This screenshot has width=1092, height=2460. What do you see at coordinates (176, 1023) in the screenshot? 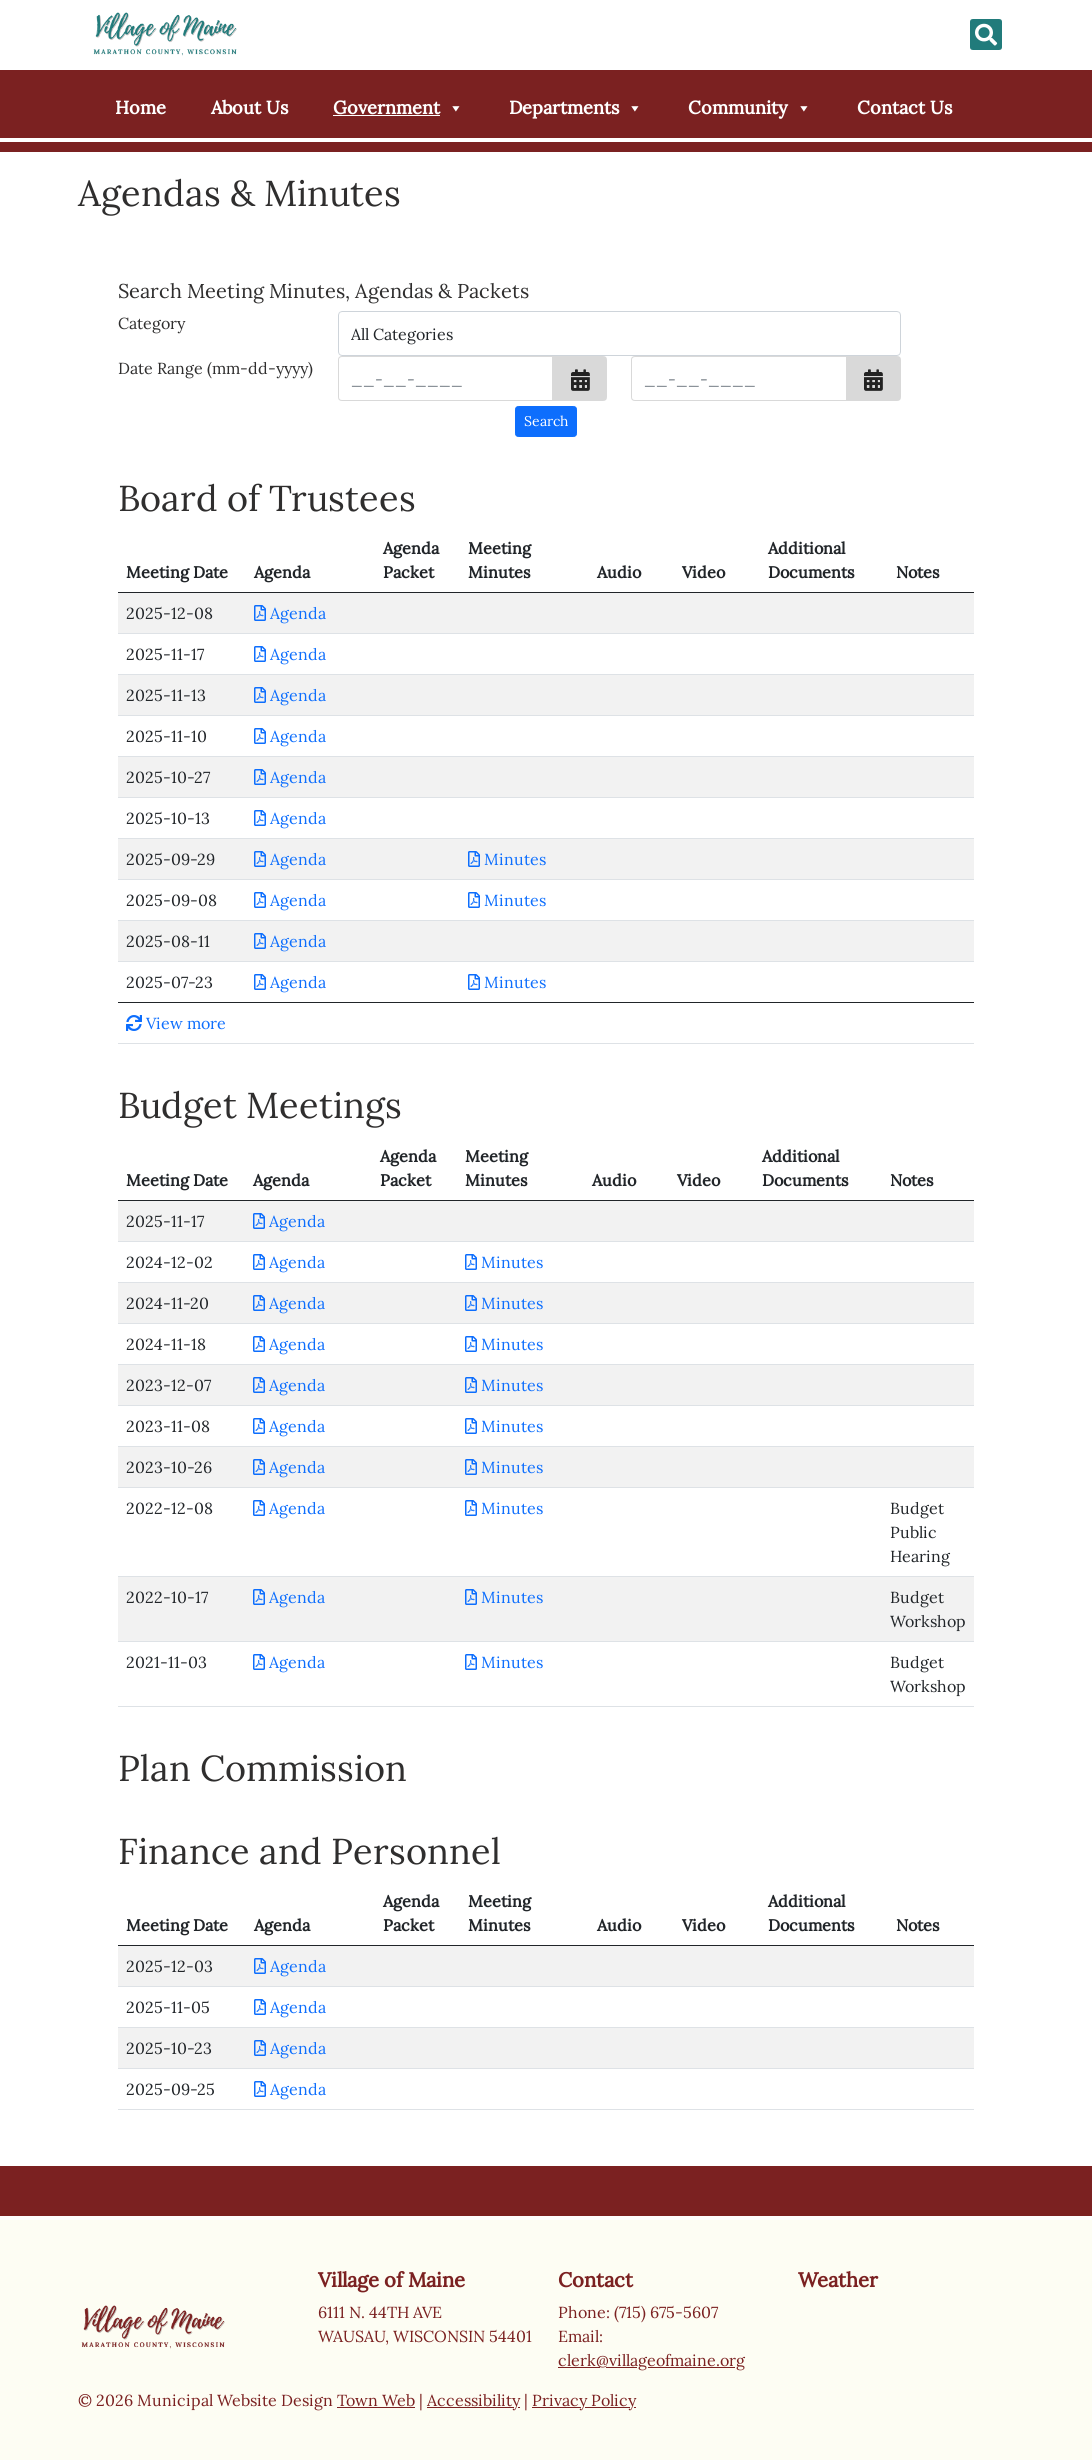
I see `View more [button]` at bounding box center [176, 1023].